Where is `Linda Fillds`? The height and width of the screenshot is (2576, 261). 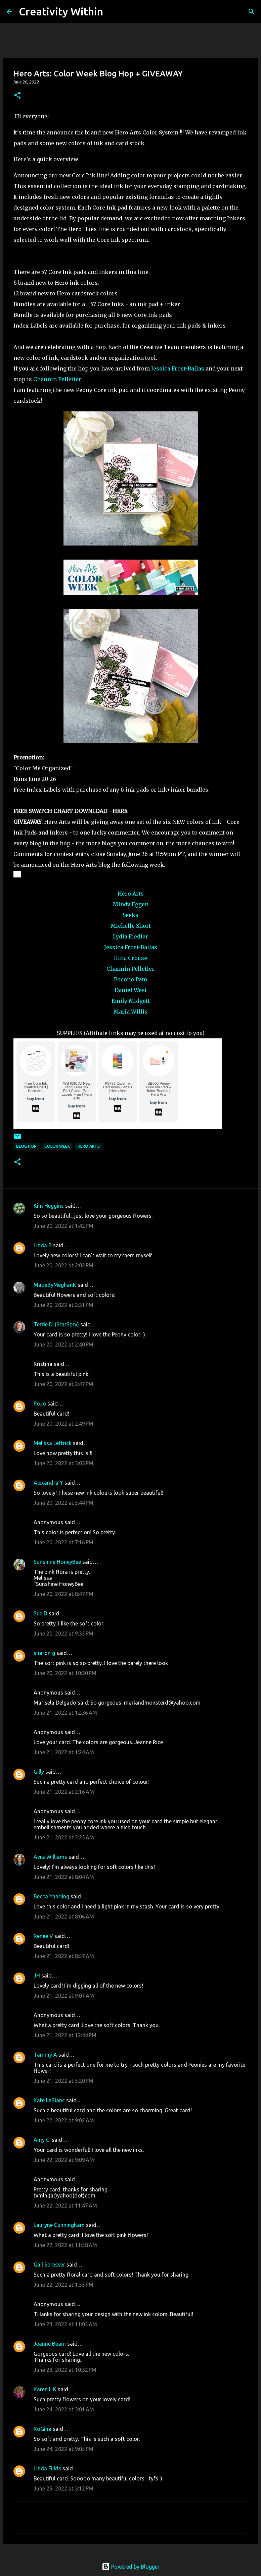 Linda Fillds is located at coordinates (47, 2468).